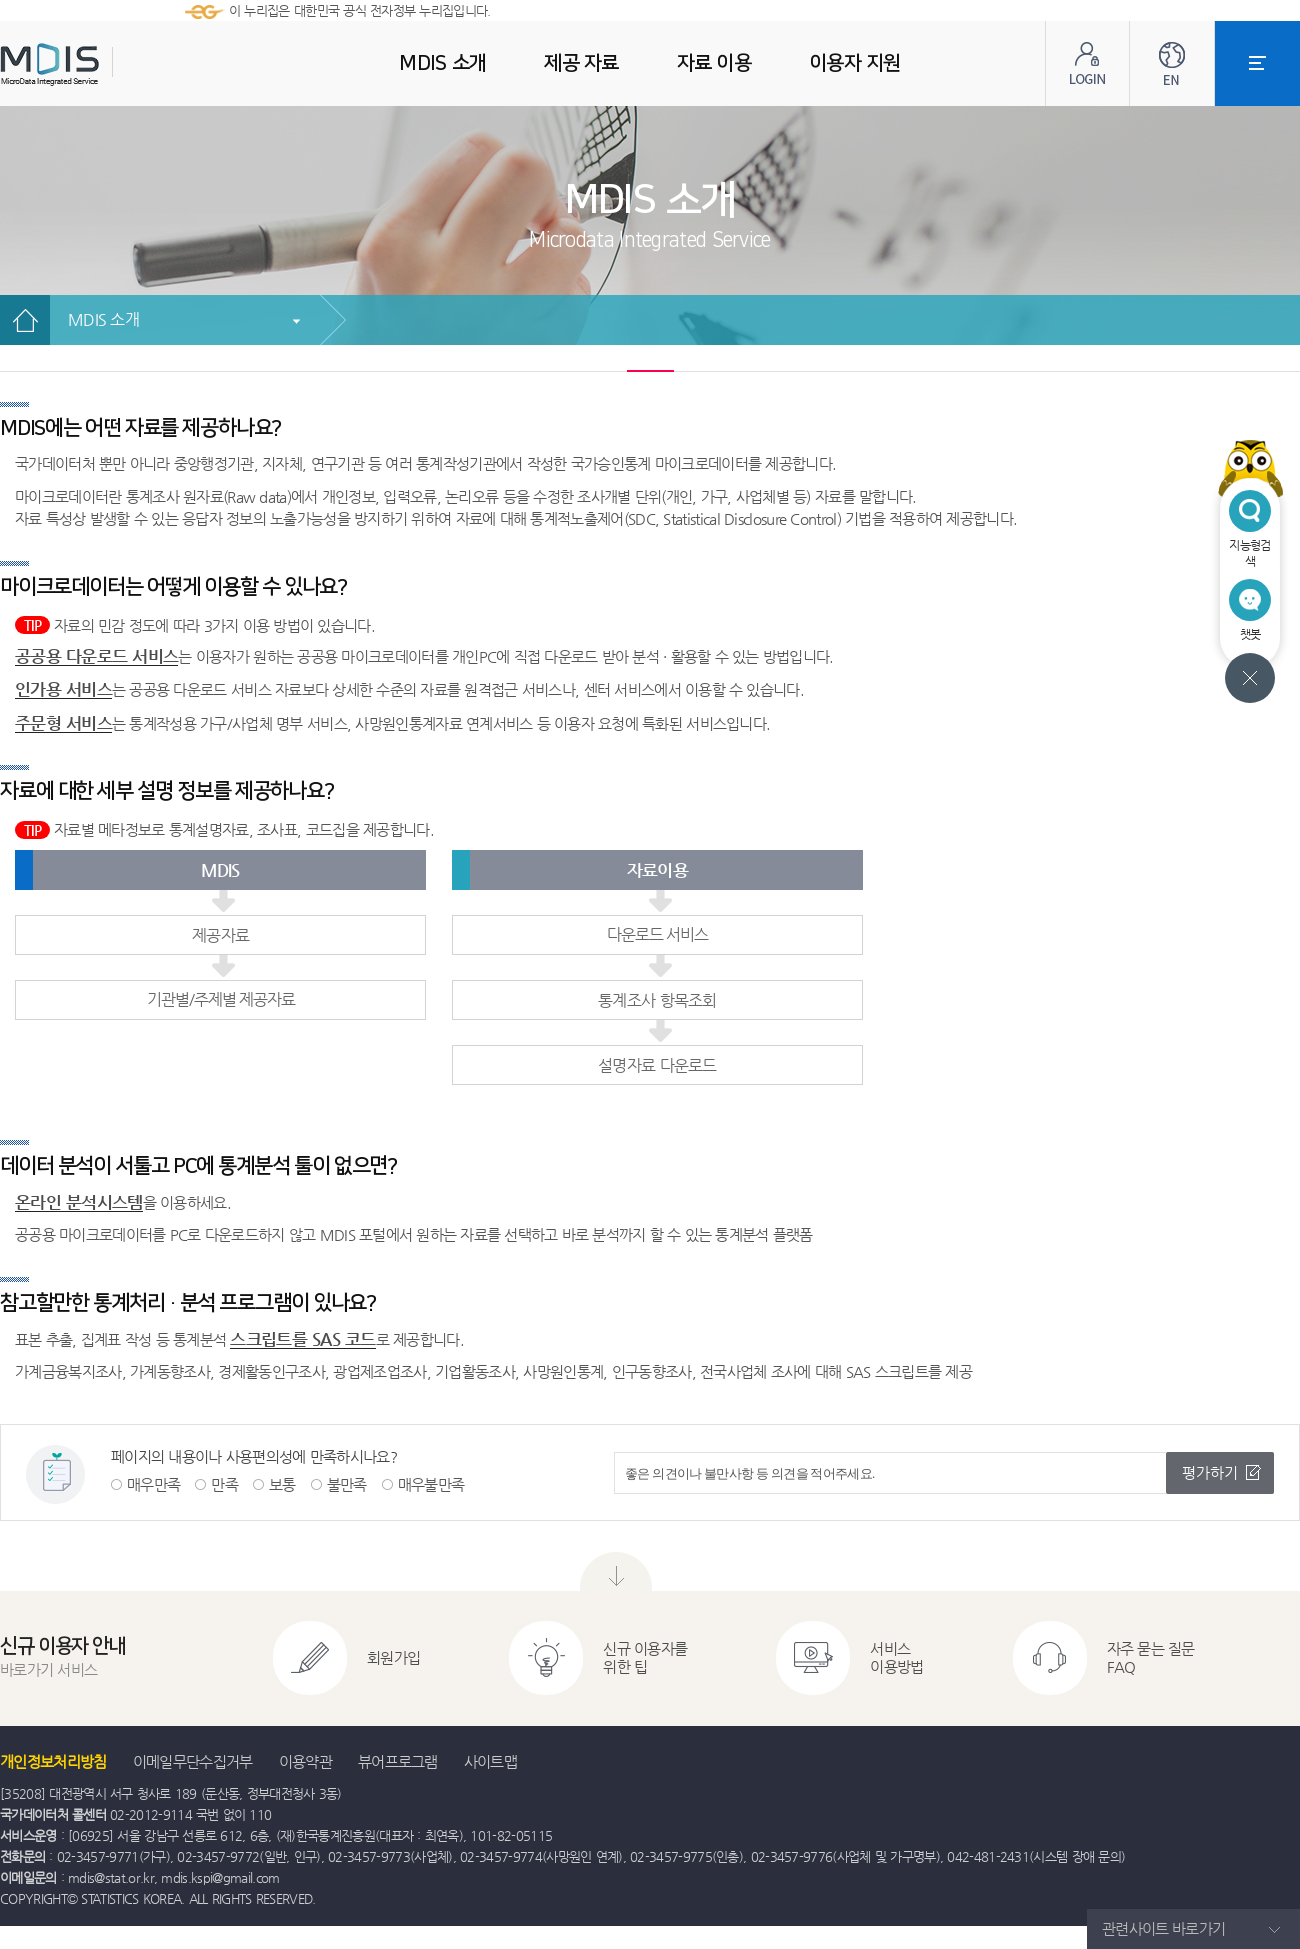  I want to click on 만족, so click(224, 1484).